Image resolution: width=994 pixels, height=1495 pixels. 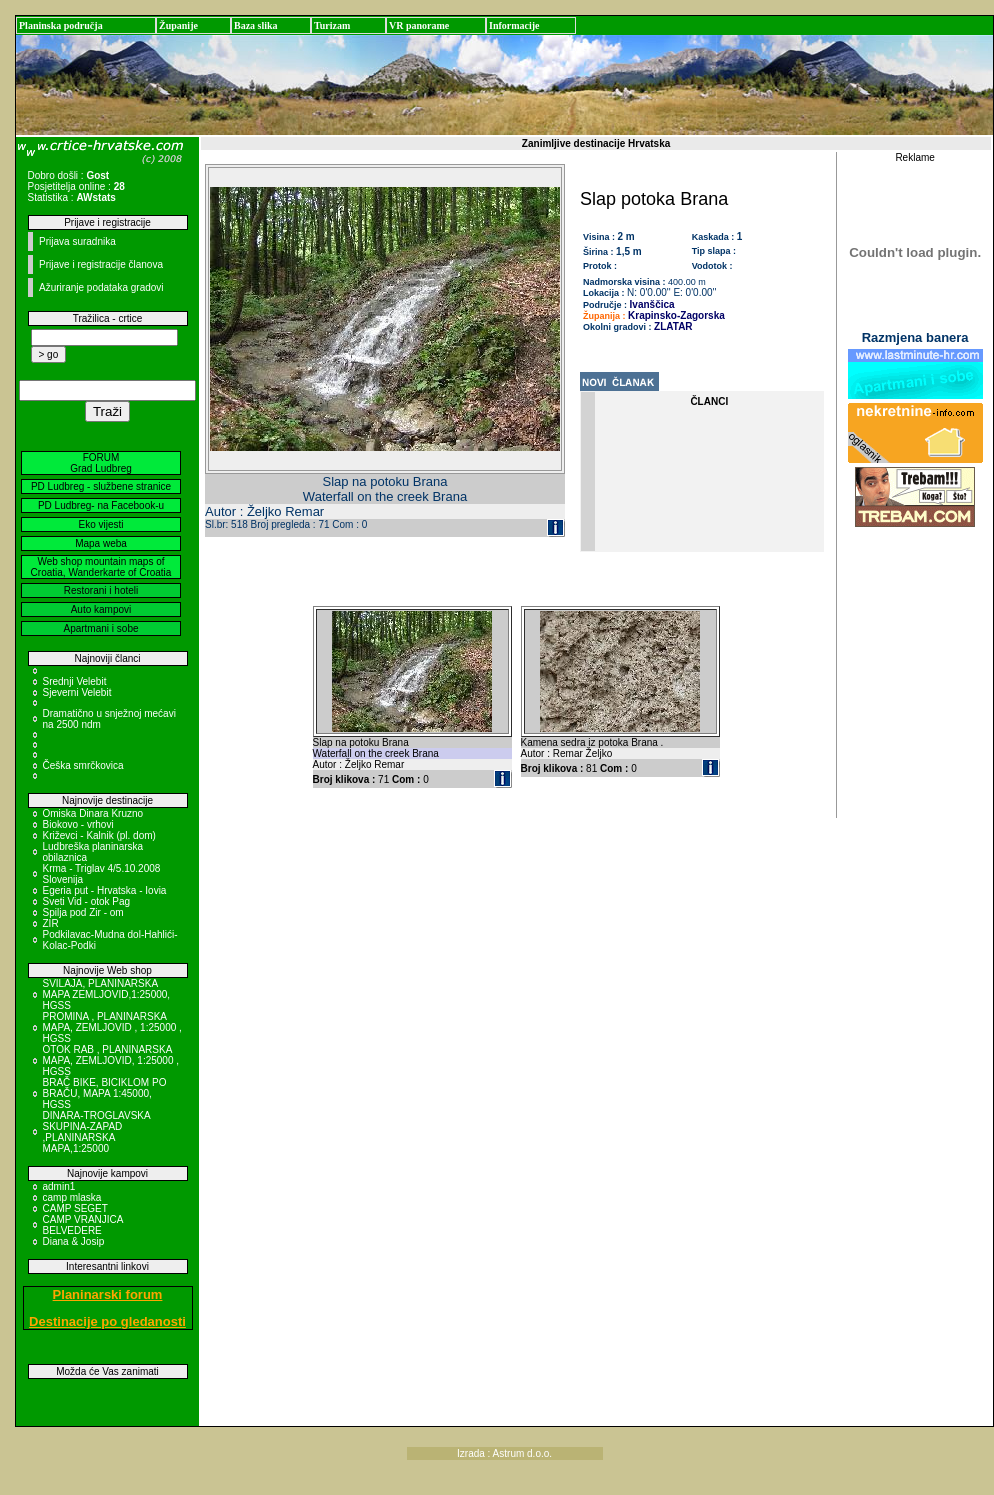 I want to click on Biokovo - vrhovi, so click(x=78, y=824).